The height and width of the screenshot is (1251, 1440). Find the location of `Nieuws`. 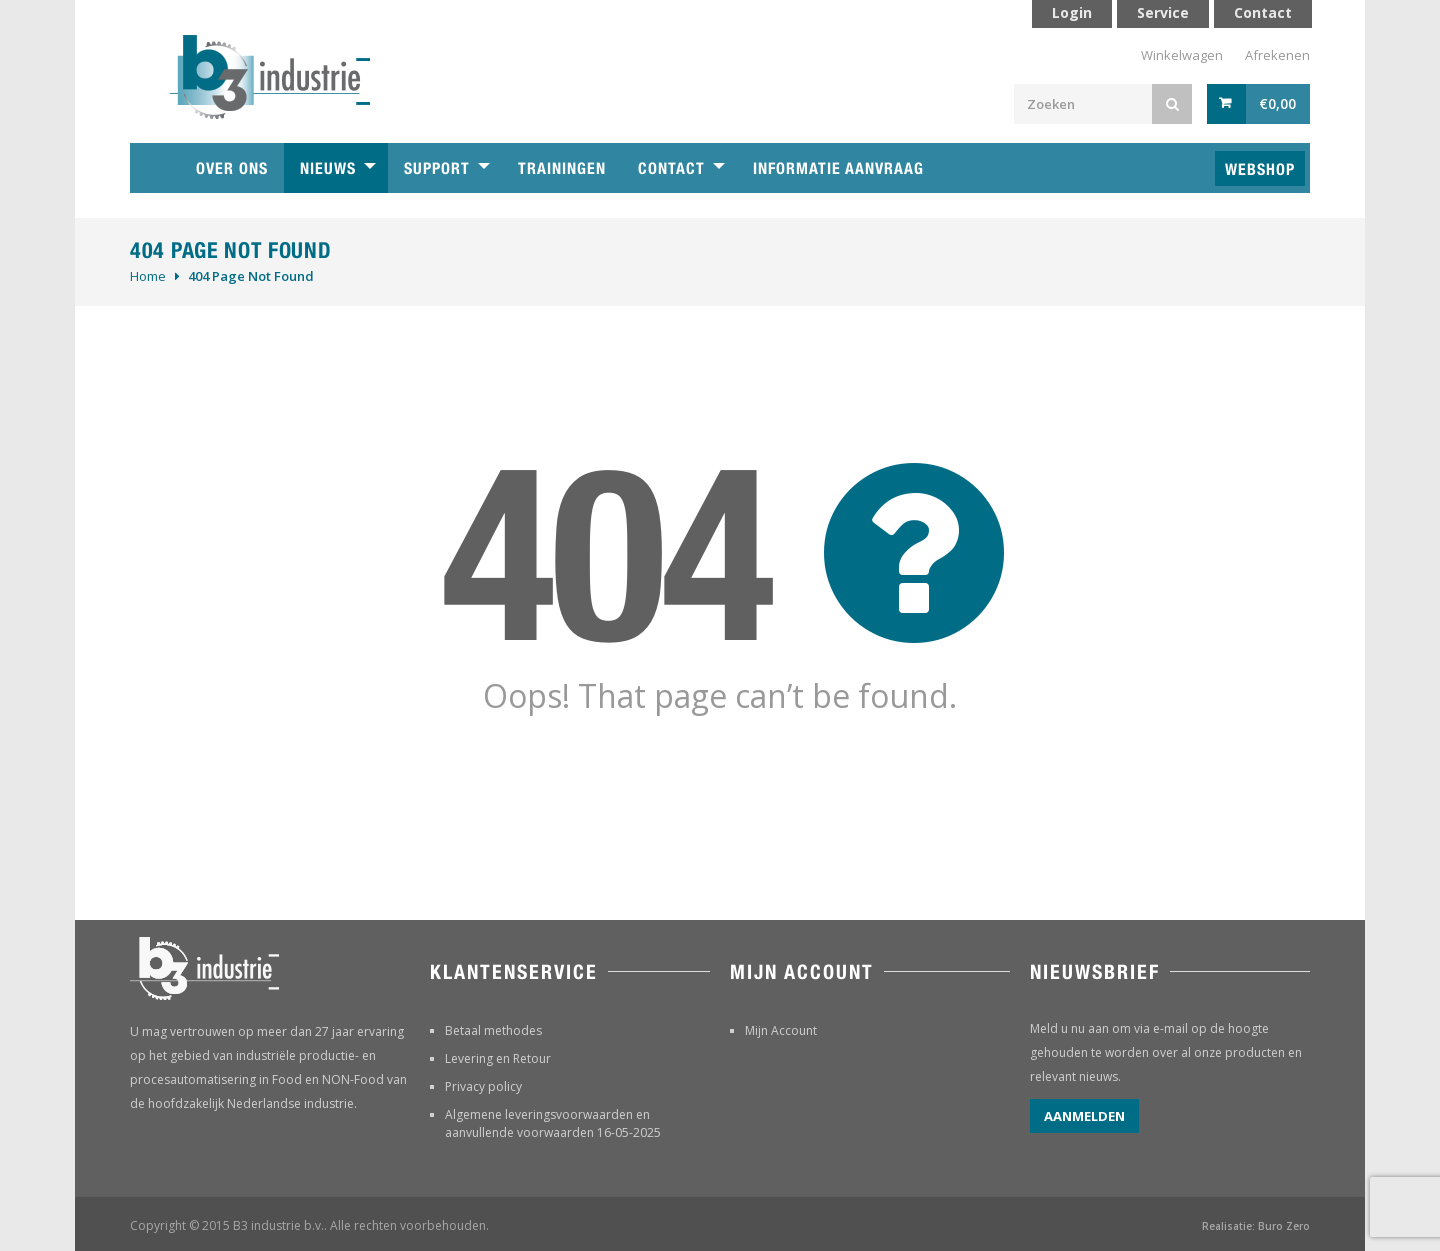

Nieuws is located at coordinates (328, 168).